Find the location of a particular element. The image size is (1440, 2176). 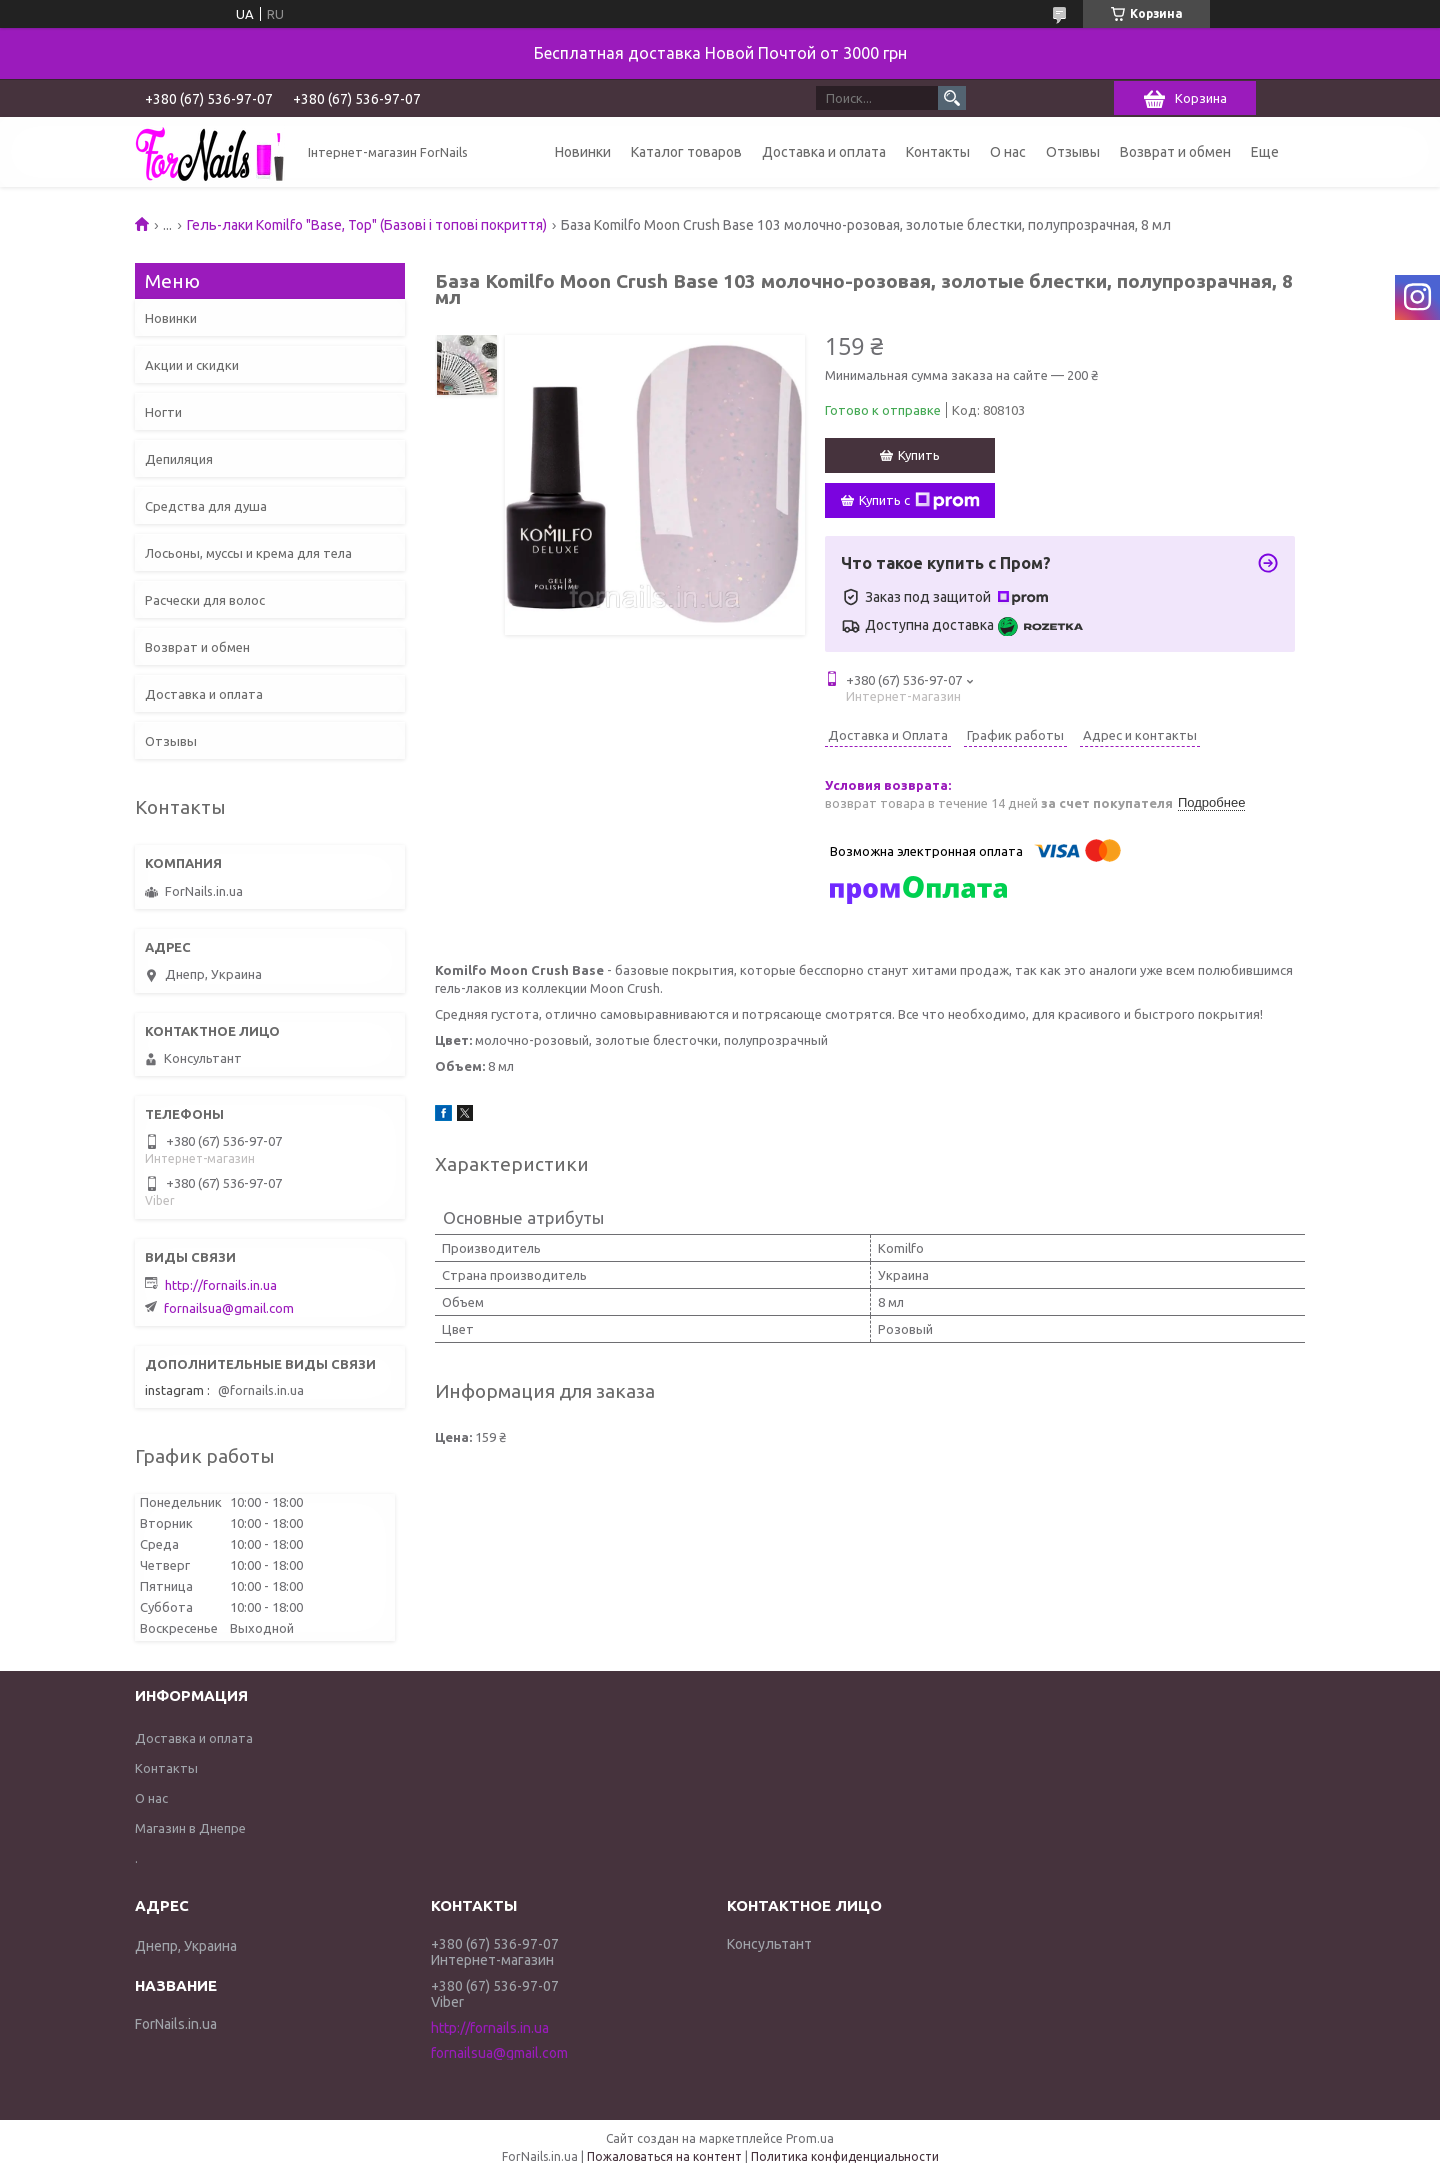

Депиляция is located at coordinates (179, 459).